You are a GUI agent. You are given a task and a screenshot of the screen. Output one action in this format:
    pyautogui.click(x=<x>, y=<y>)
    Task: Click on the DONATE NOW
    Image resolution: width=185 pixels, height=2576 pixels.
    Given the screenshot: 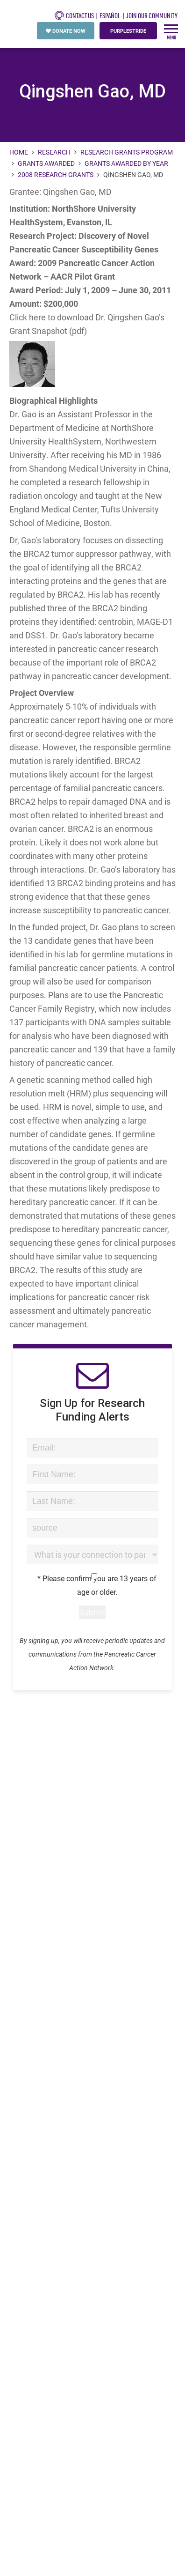 What is the action you would take?
    pyautogui.click(x=65, y=30)
    